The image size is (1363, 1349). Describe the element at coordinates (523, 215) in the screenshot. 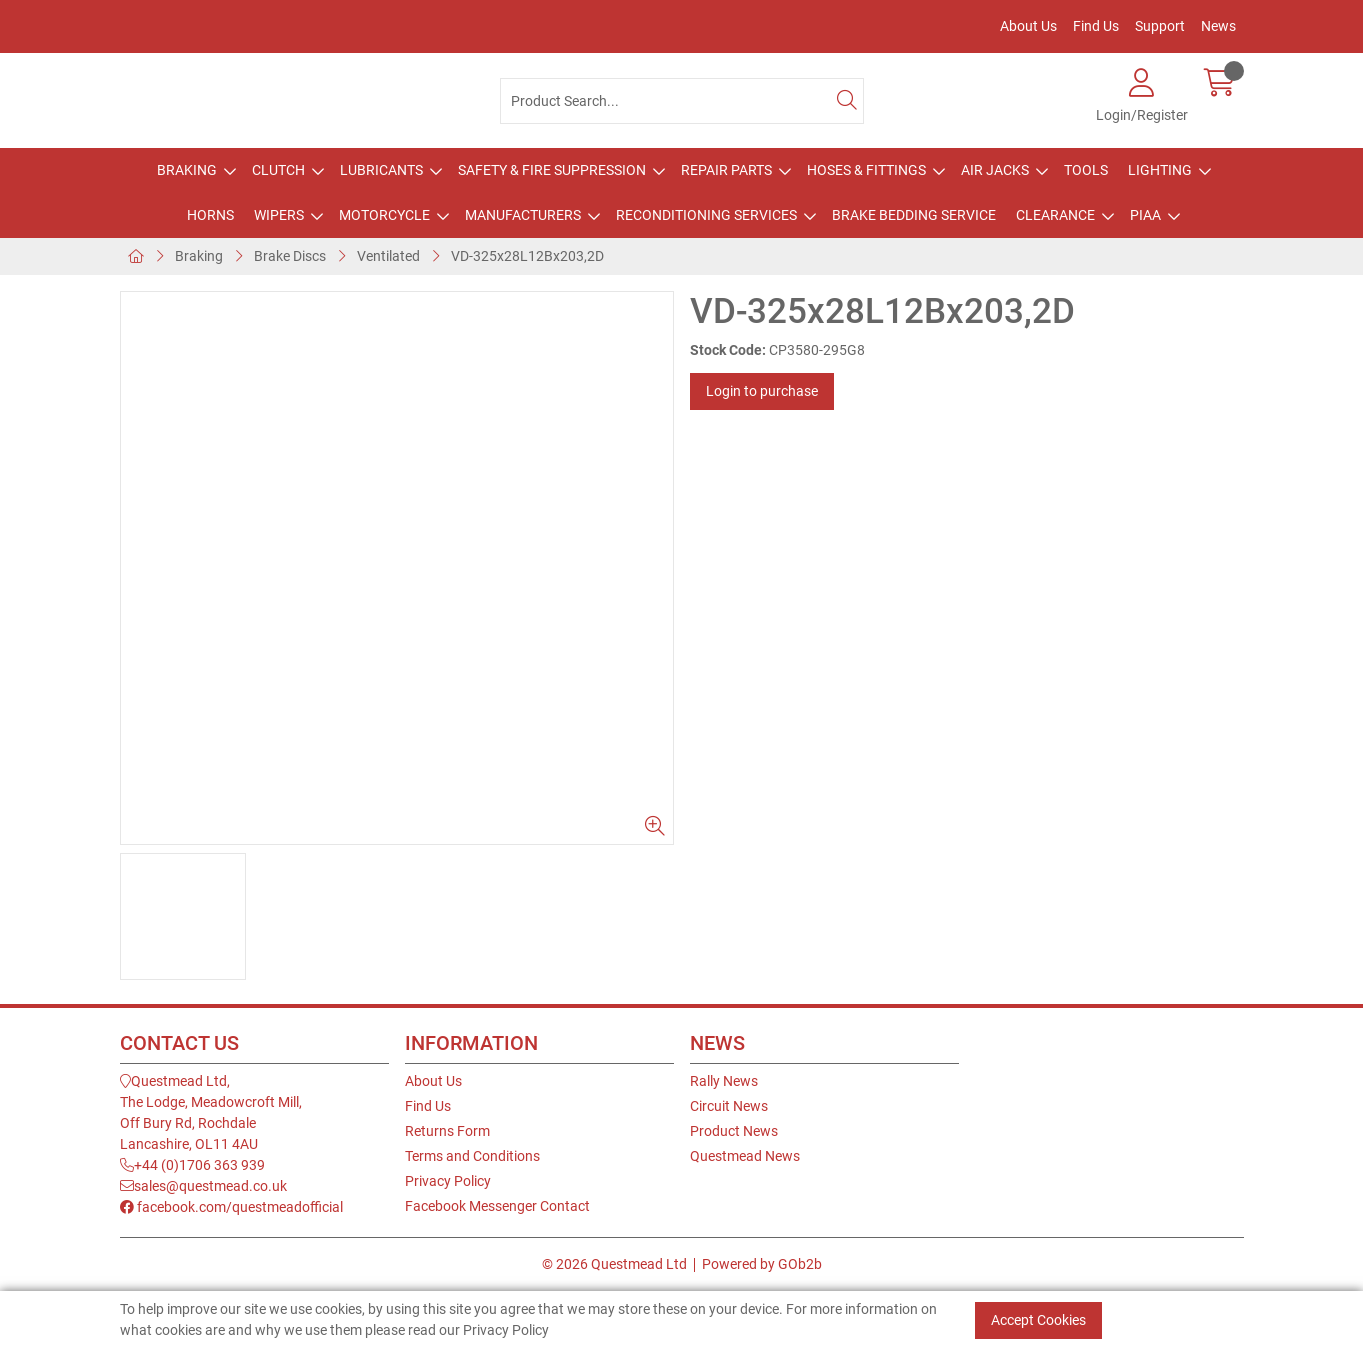

I see `Manufacturers` at that location.